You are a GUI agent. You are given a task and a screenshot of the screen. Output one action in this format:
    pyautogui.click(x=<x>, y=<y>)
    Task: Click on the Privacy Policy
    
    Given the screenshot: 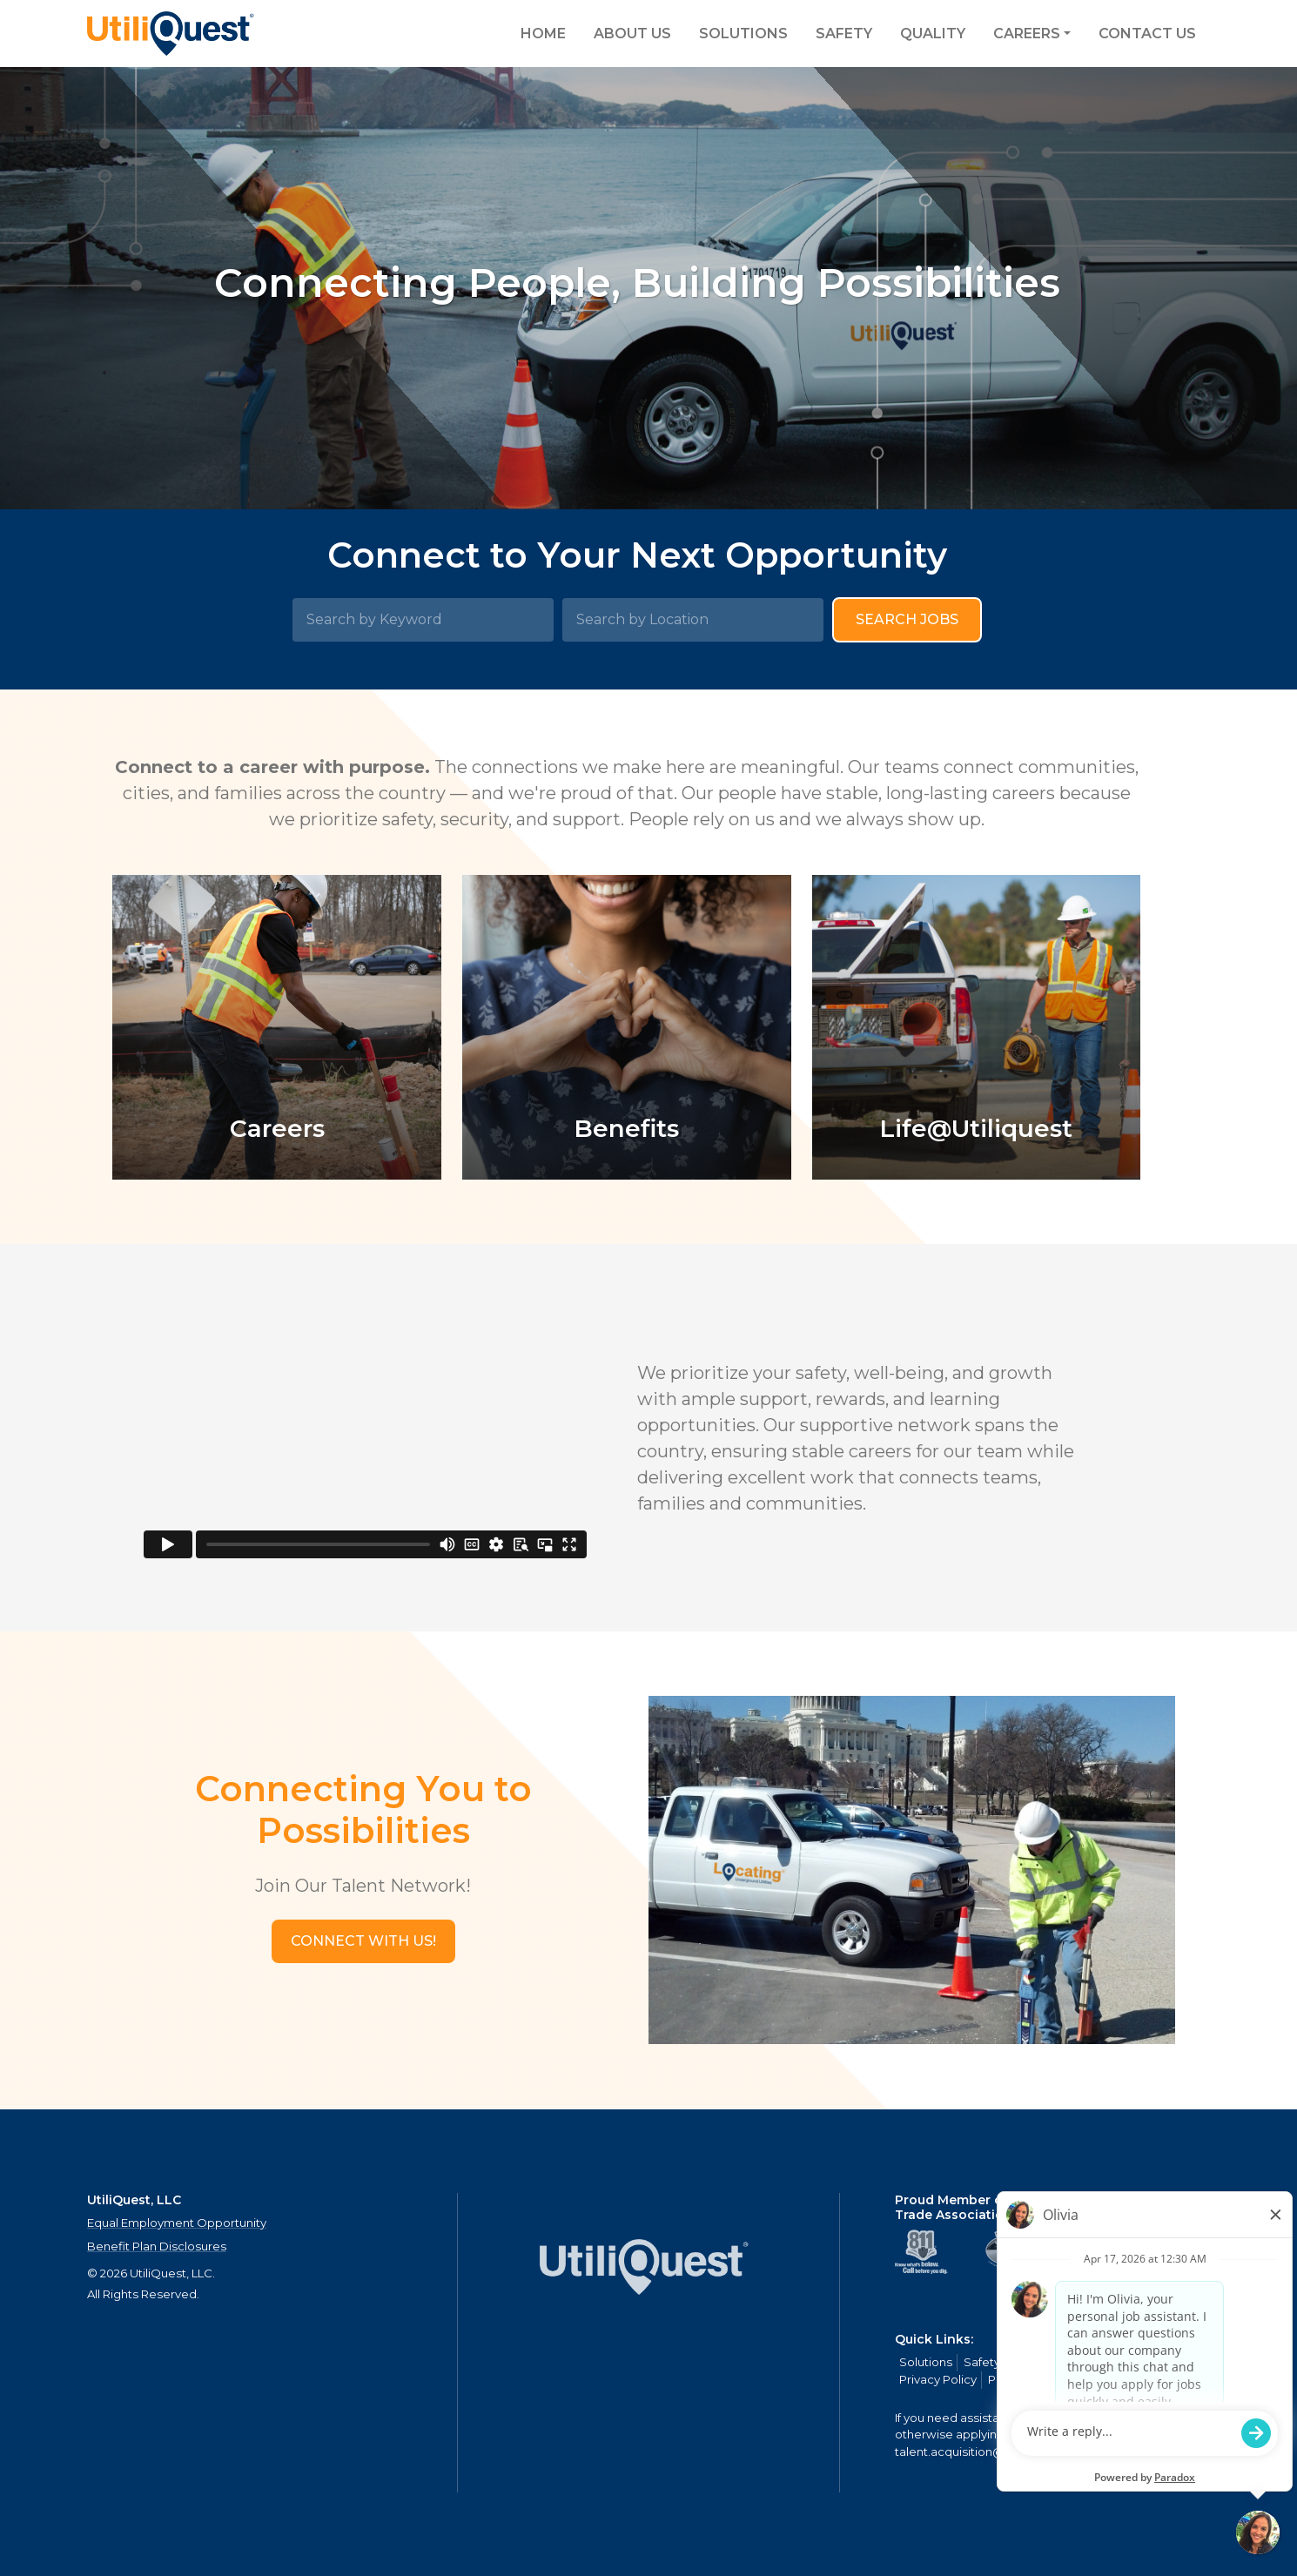 What is the action you would take?
    pyautogui.click(x=938, y=2379)
    